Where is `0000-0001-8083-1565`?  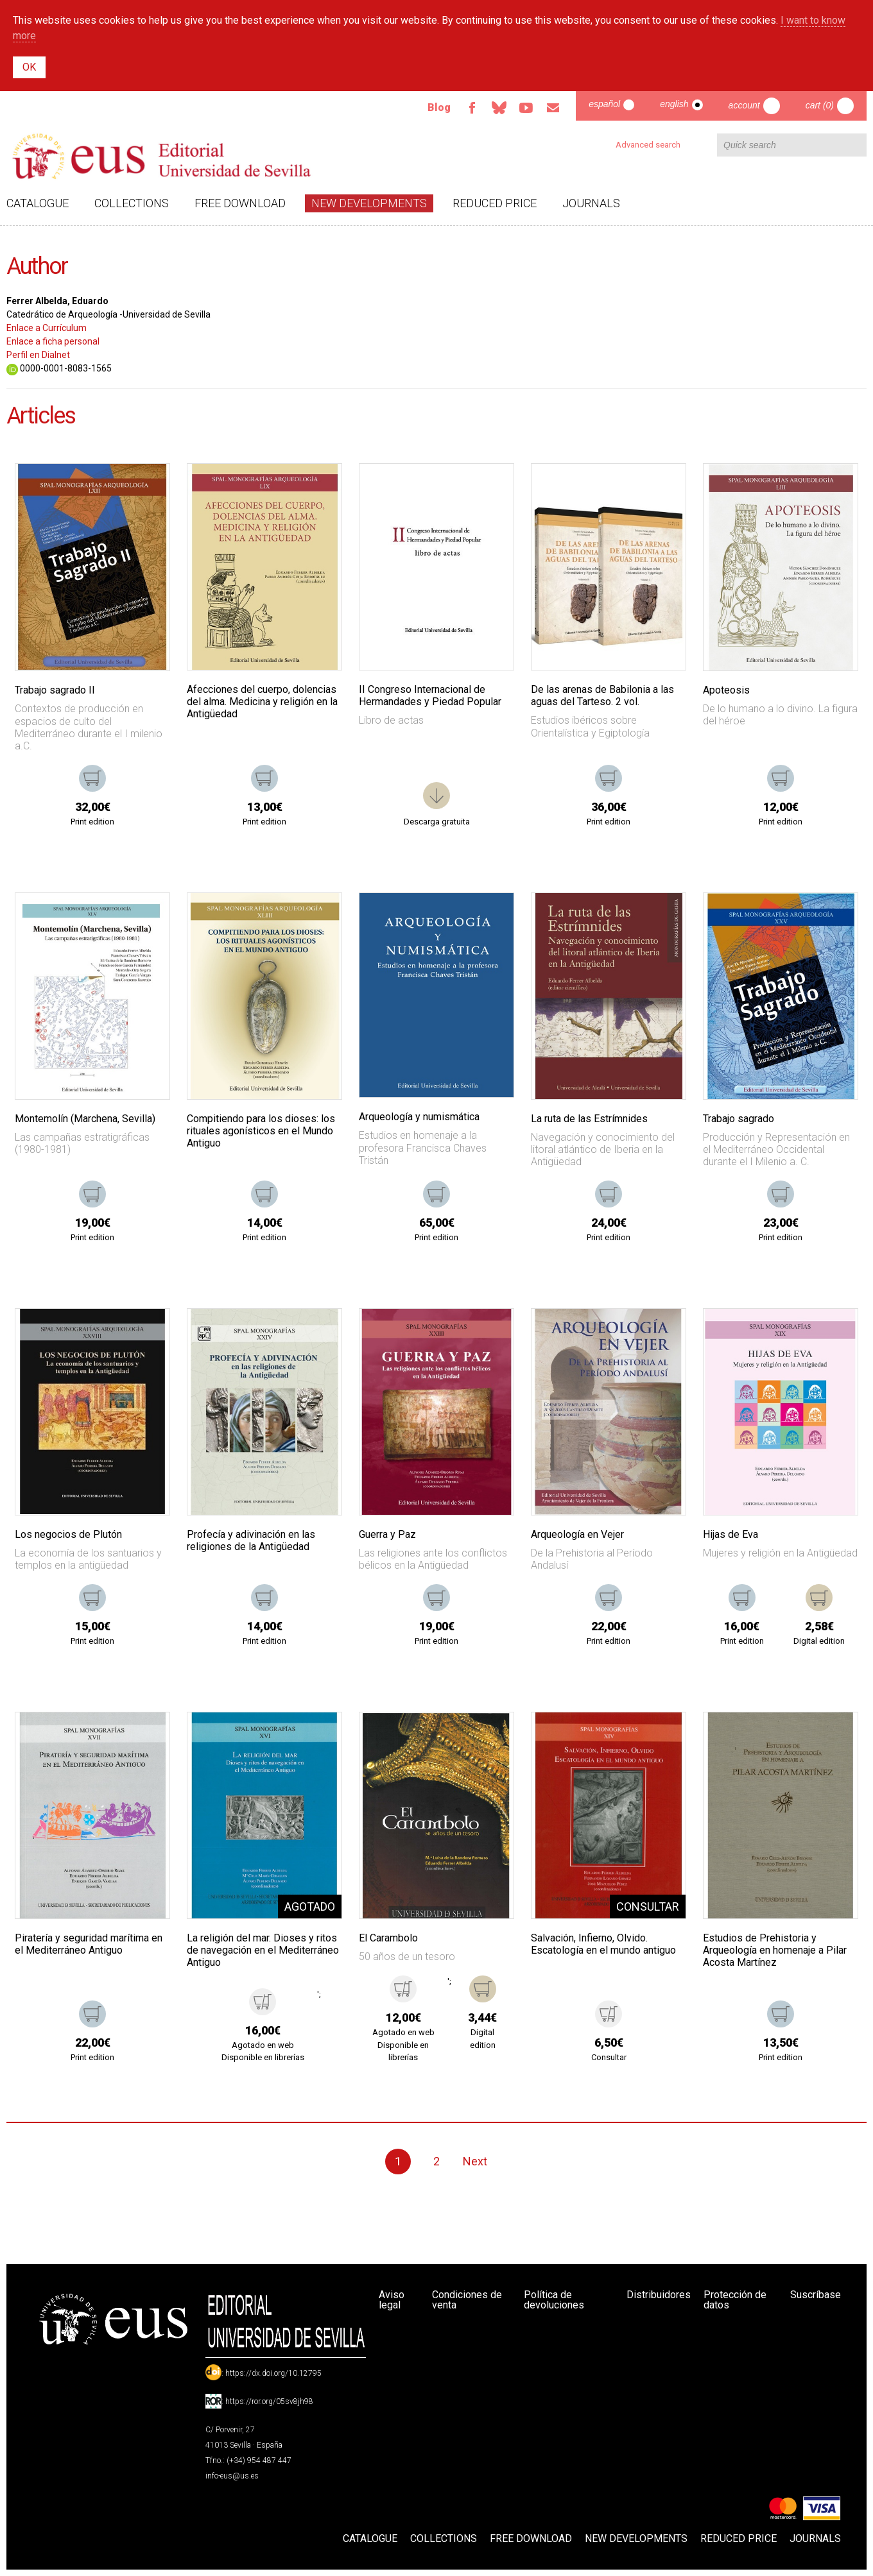 0000-0001-8083-1565 is located at coordinates (59, 368).